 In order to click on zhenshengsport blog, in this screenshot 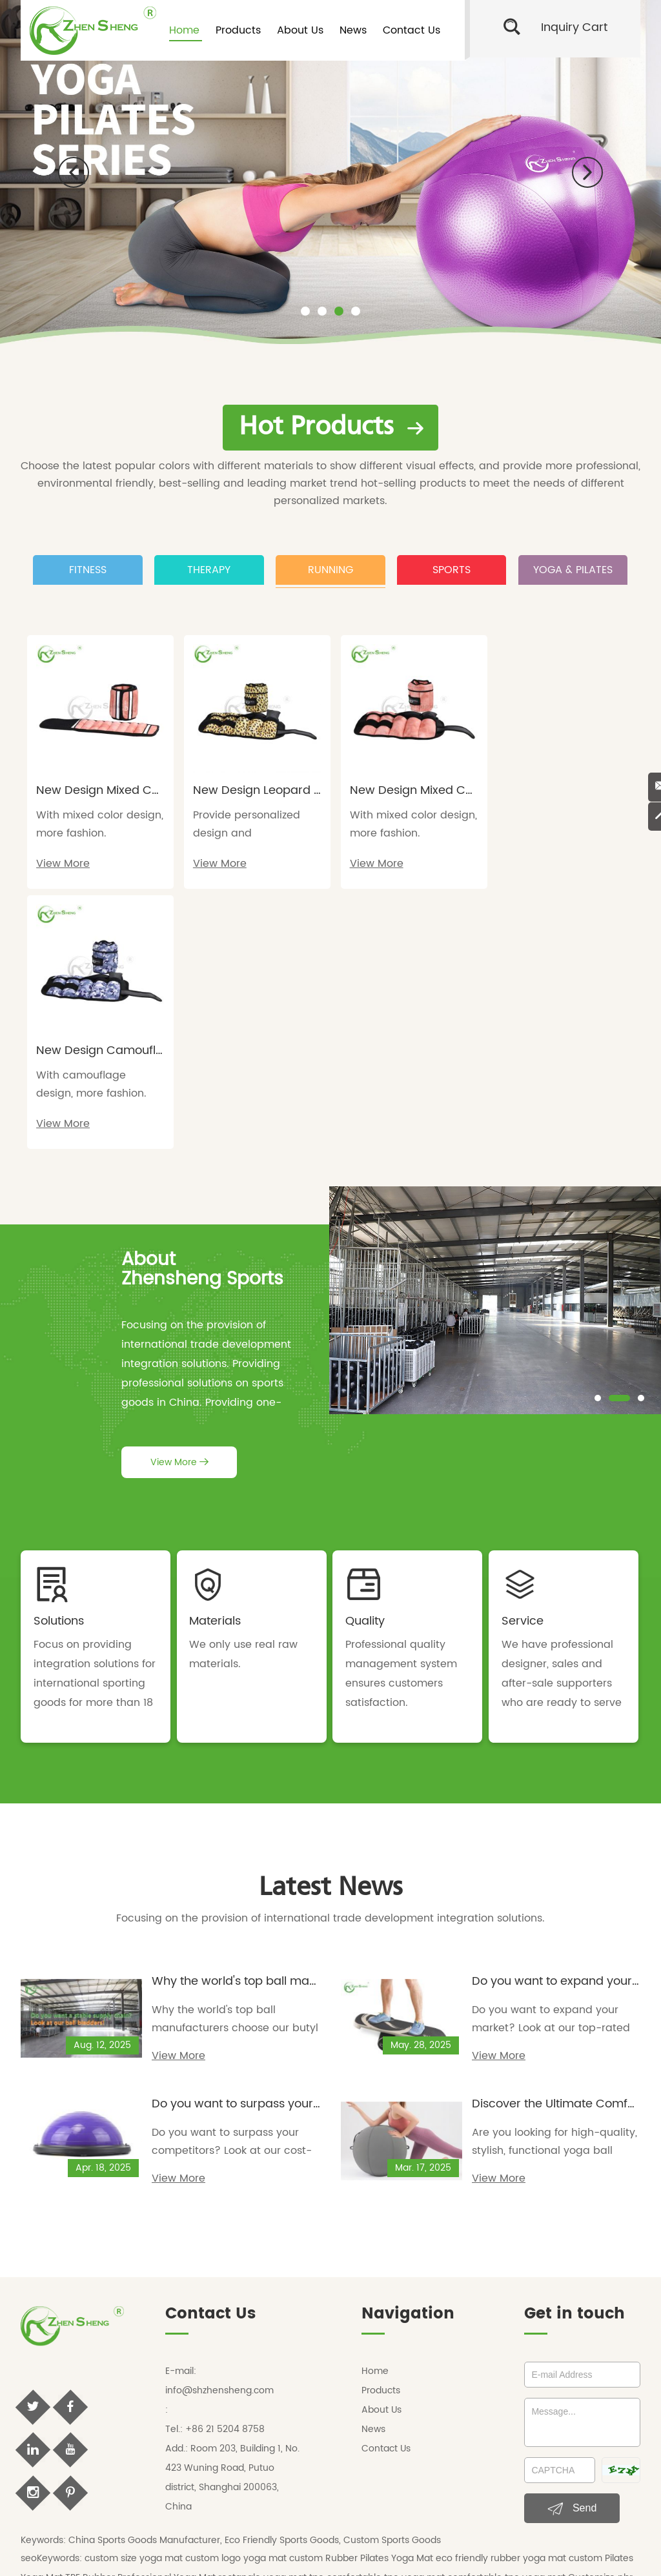, I will do `click(317, 2495)`.